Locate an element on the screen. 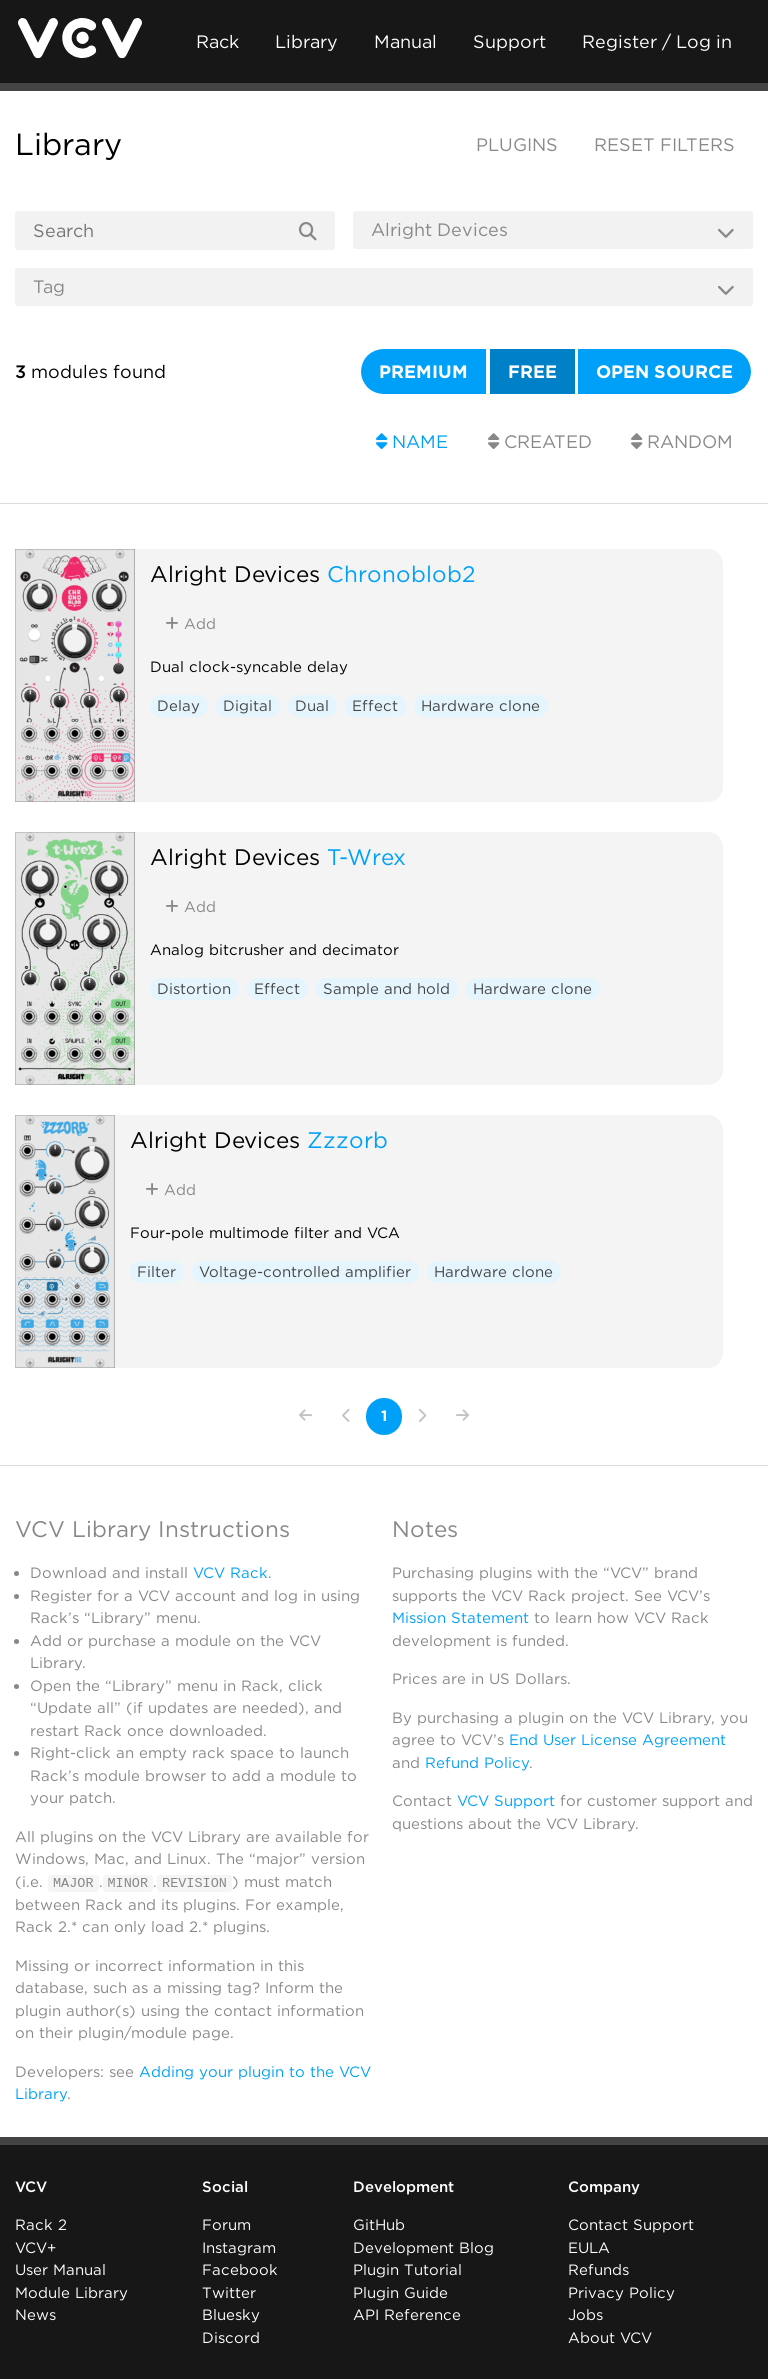 The width and height of the screenshot is (768, 2379). Development Blog is located at coordinates (423, 2248).